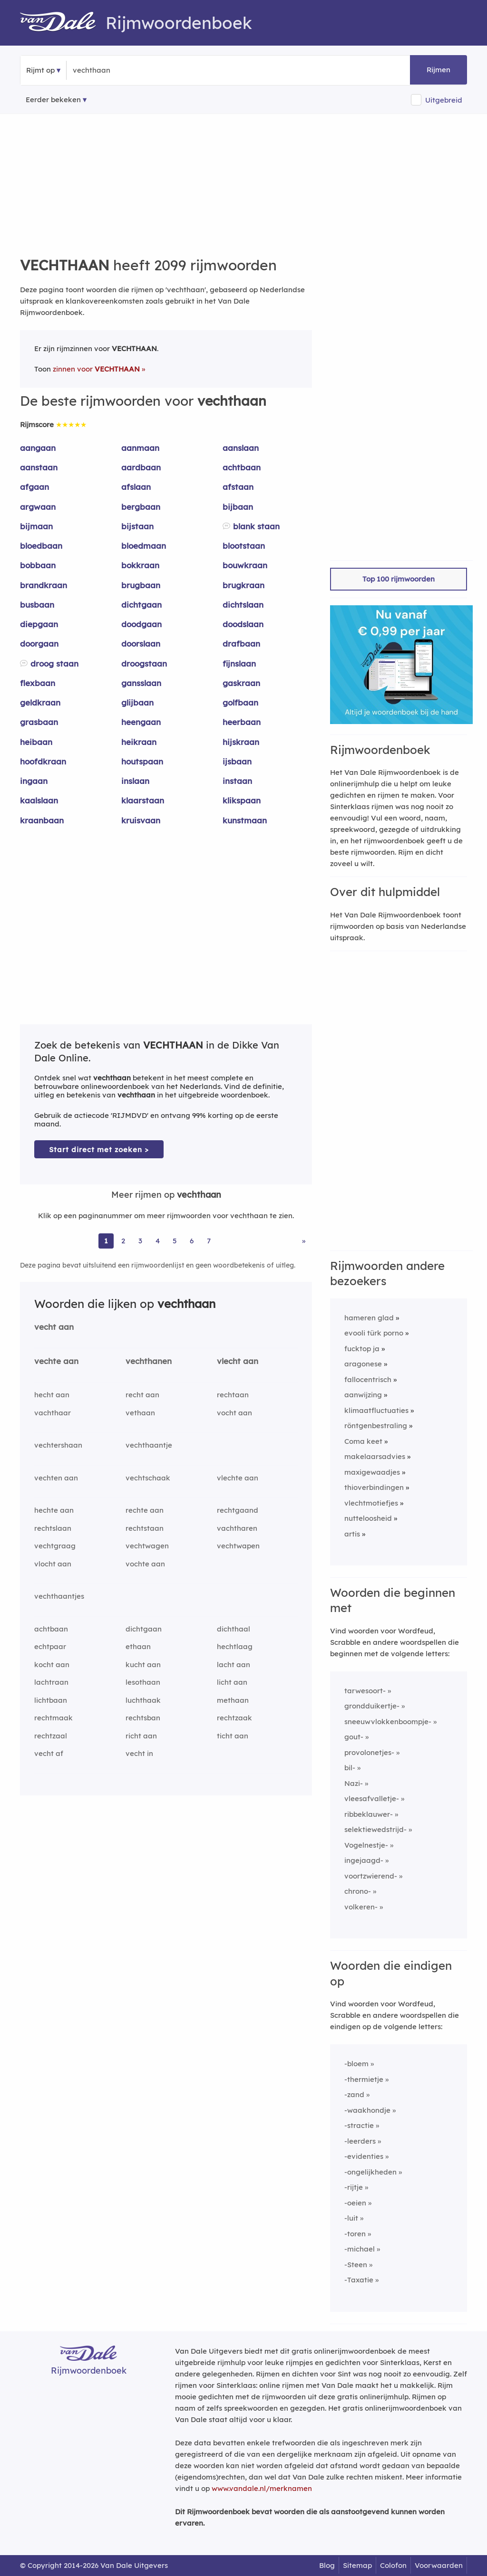 The height and width of the screenshot is (2576, 487). Describe the element at coordinates (40, 70) in the screenshot. I see `Rijmt op [button]` at that location.